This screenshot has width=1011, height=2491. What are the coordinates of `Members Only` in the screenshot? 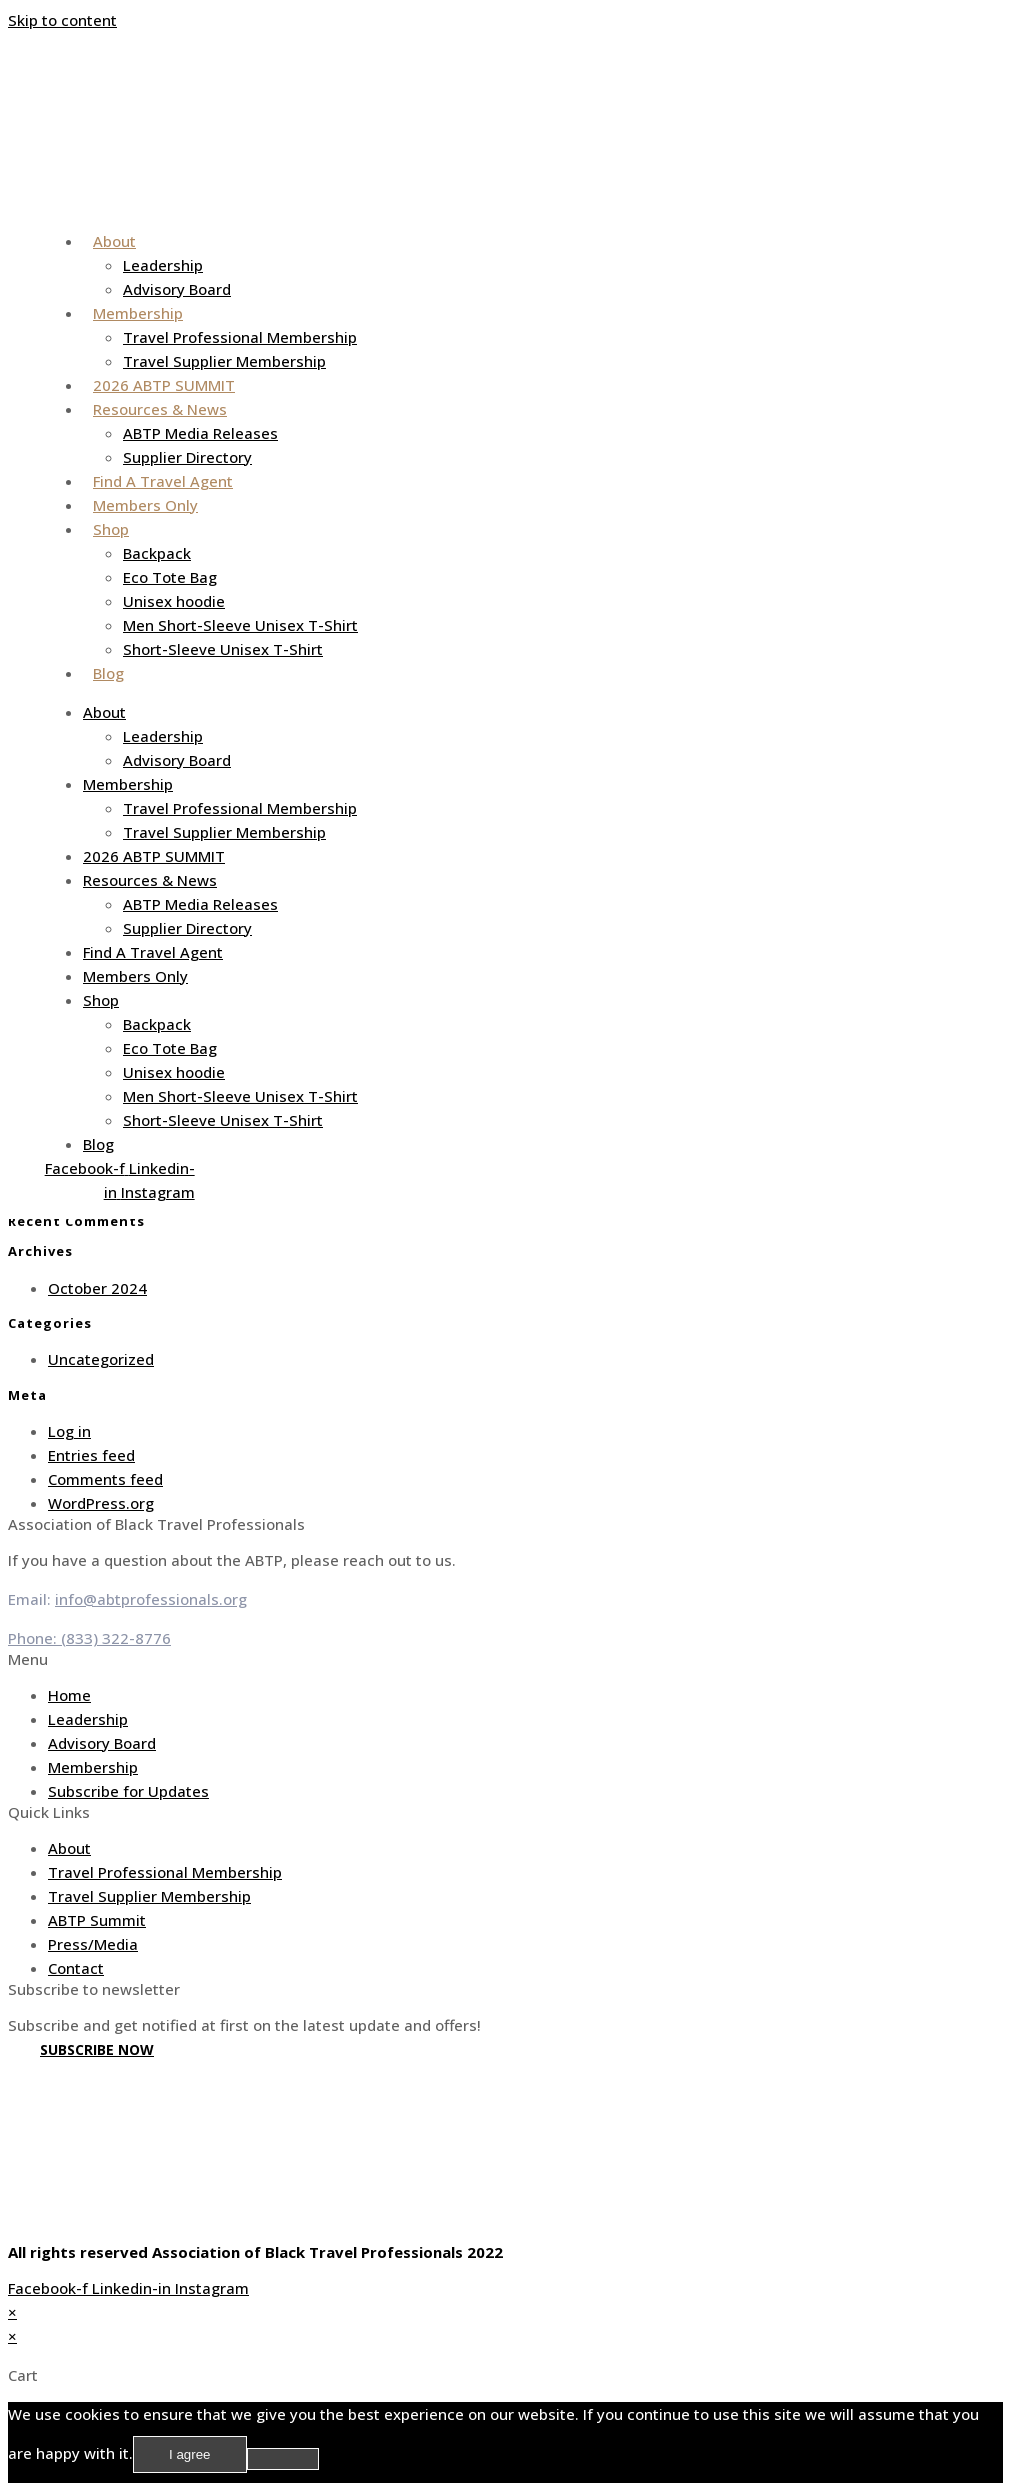 It's located at (145, 505).